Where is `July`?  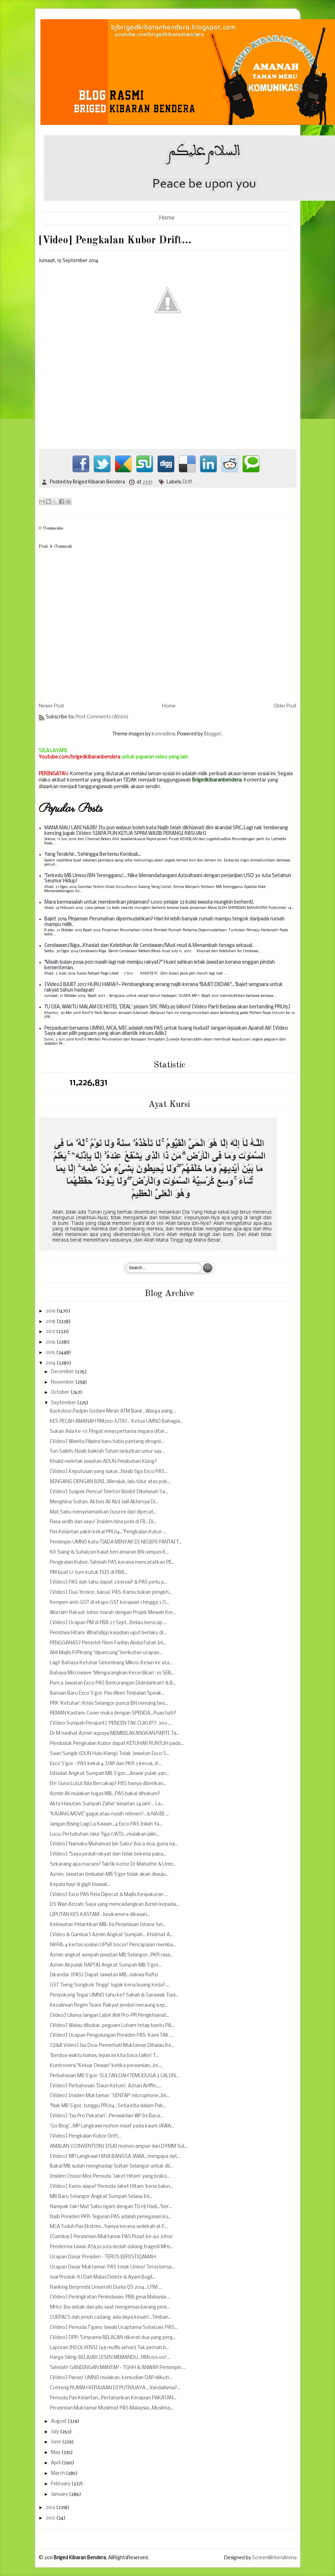
July is located at coordinates (55, 2432).